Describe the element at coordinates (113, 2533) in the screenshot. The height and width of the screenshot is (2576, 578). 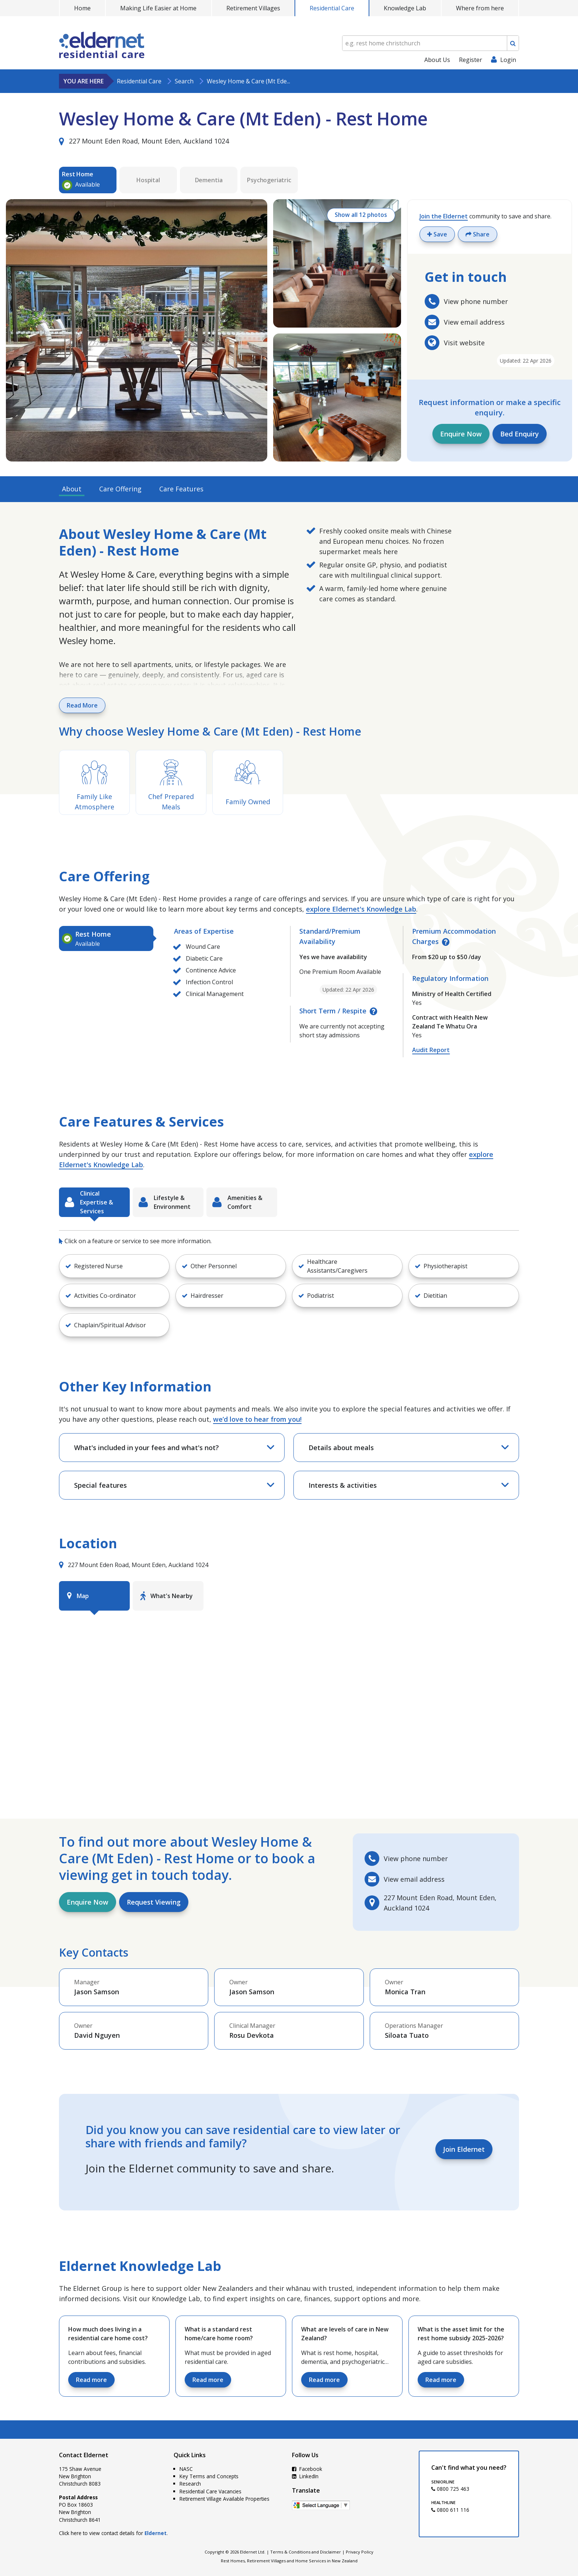
I see `Click here to view contact details for .` at that location.